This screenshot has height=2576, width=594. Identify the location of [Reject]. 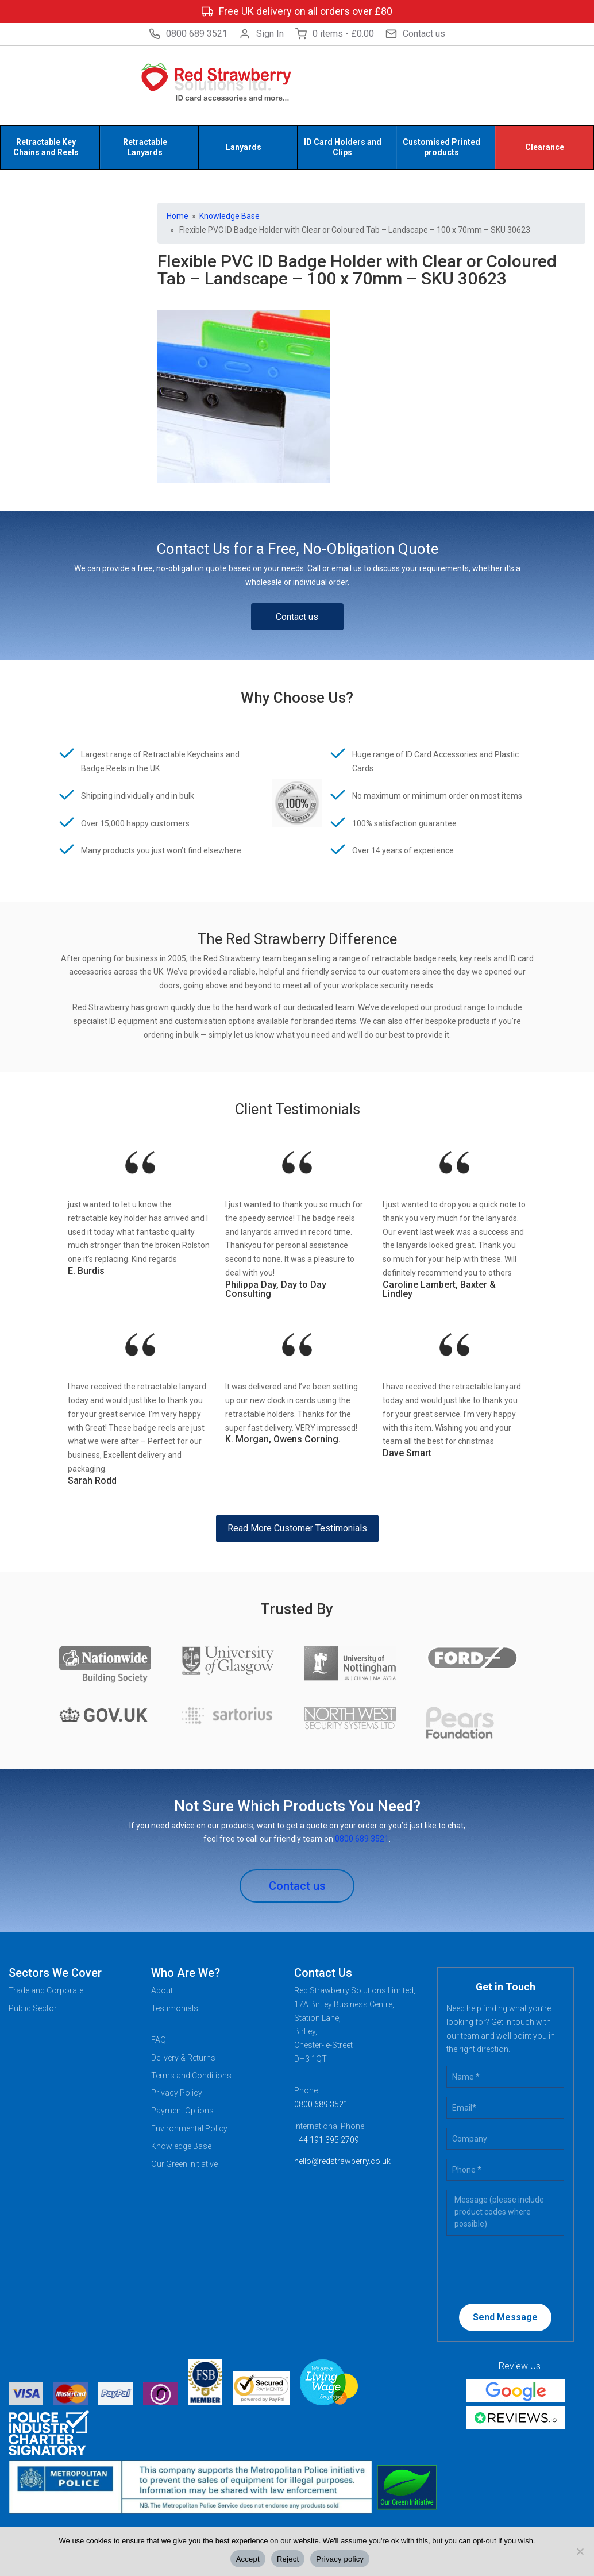
(579, 2551).